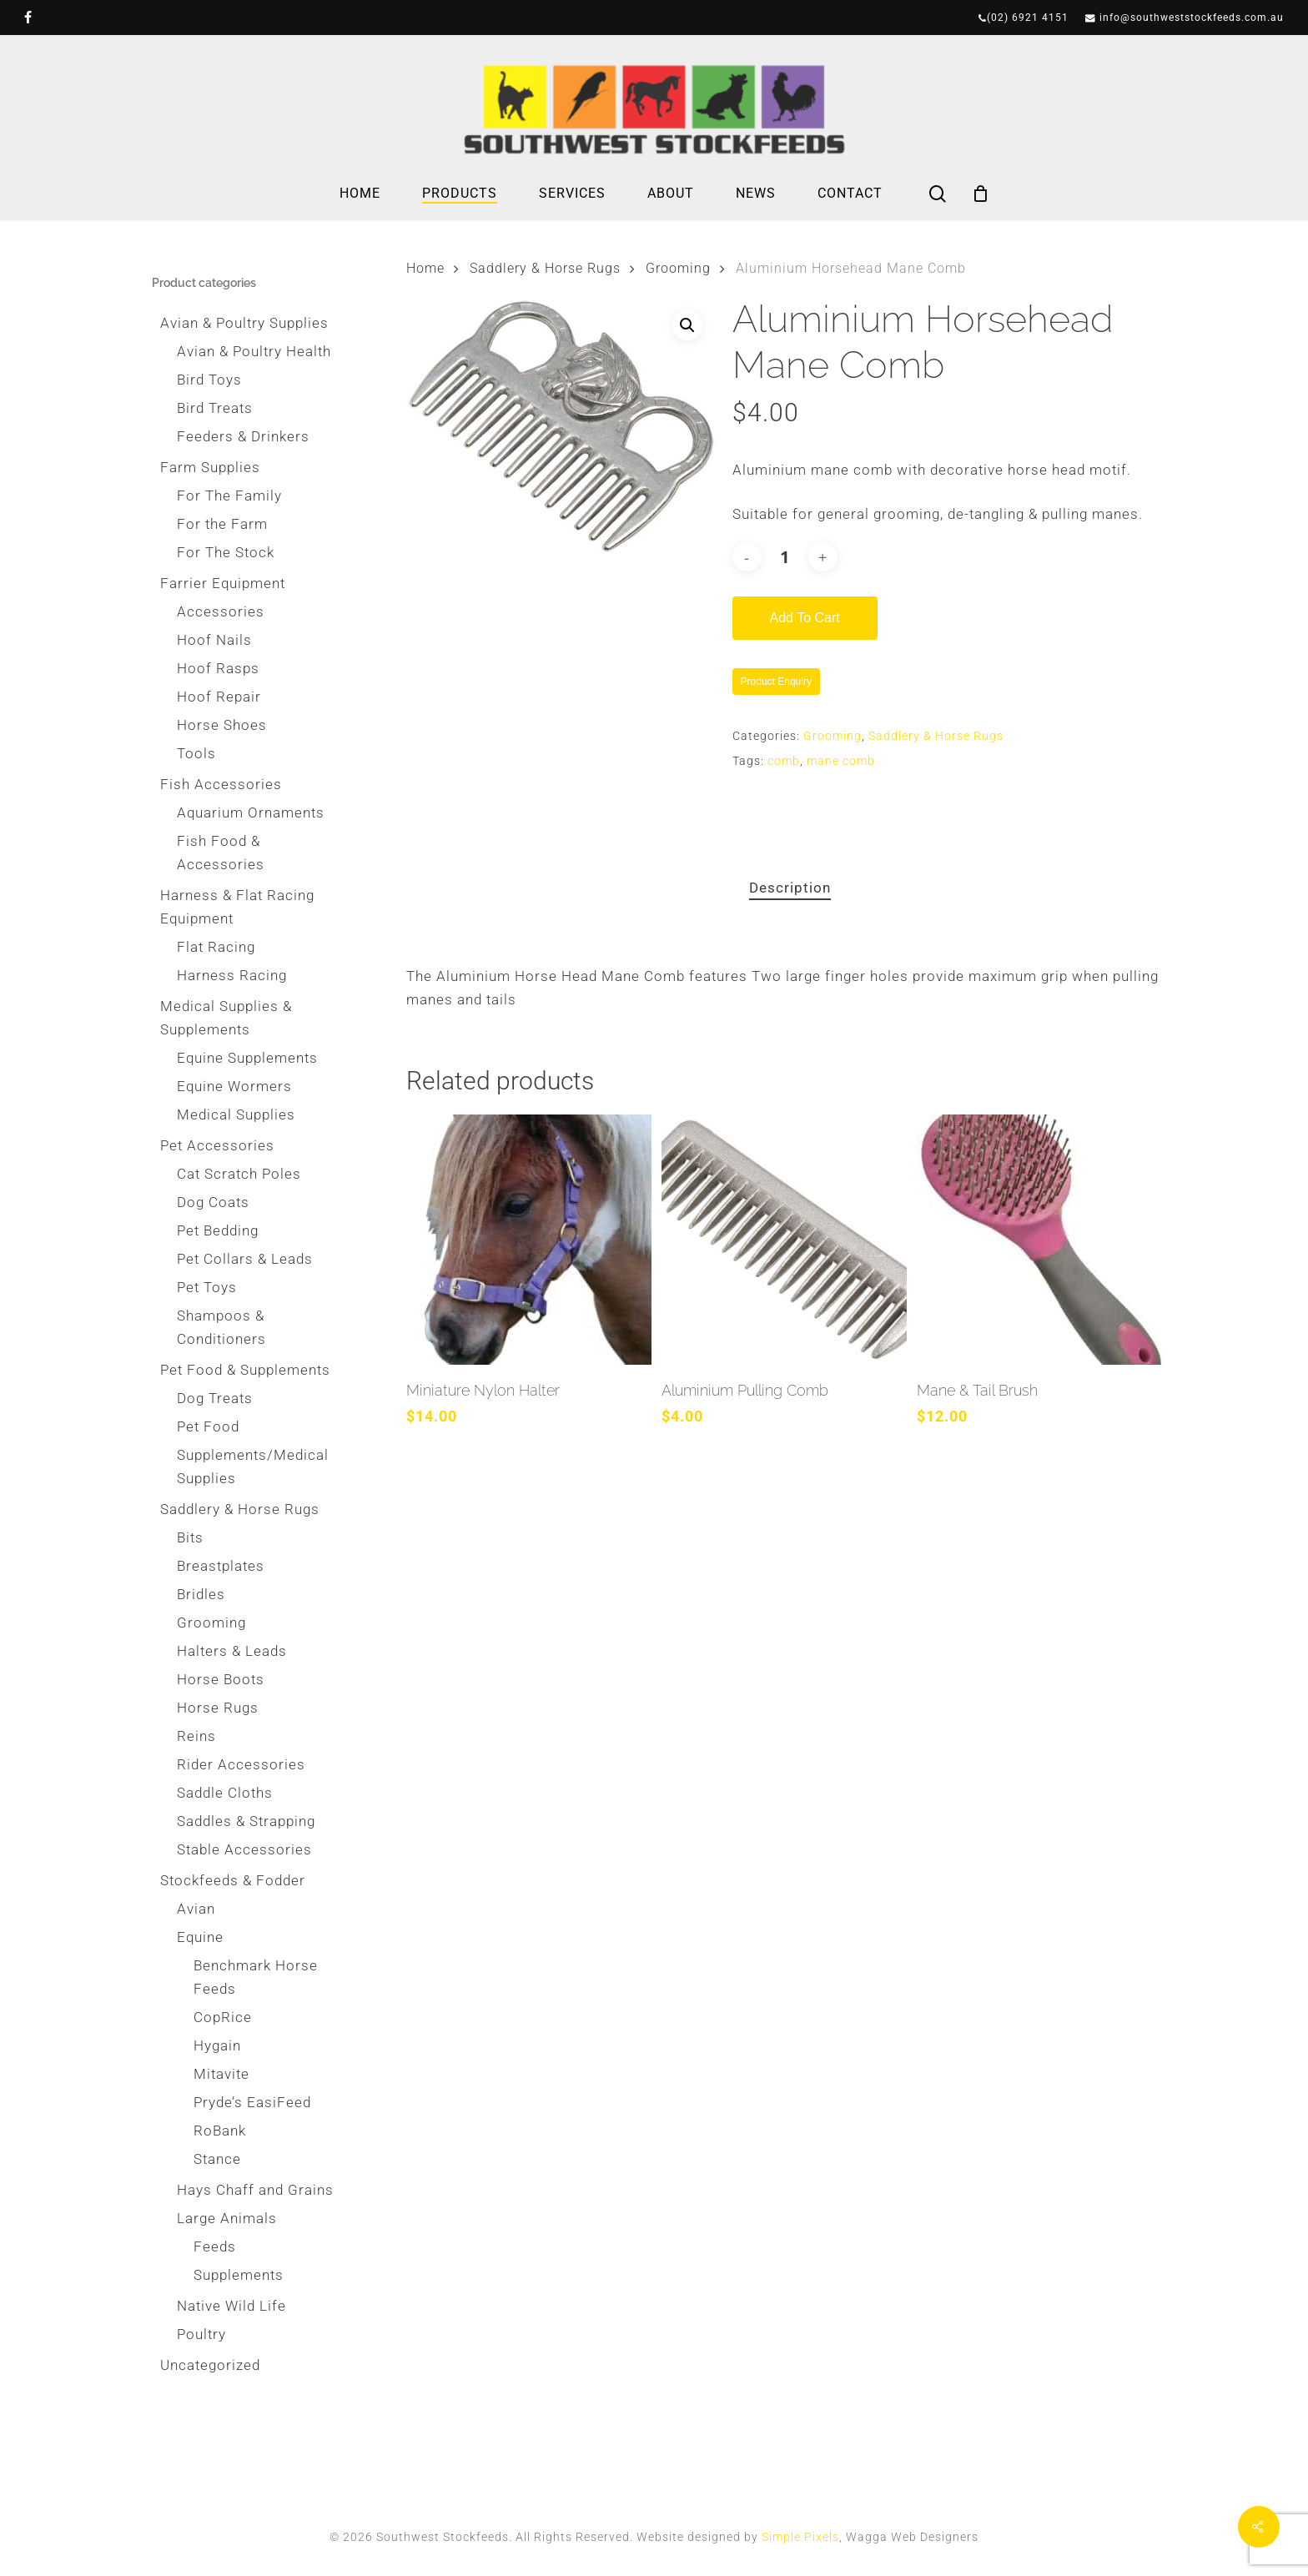 The height and width of the screenshot is (2576, 1308). What do you see at coordinates (218, 1230) in the screenshot?
I see `Pet Bedding` at bounding box center [218, 1230].